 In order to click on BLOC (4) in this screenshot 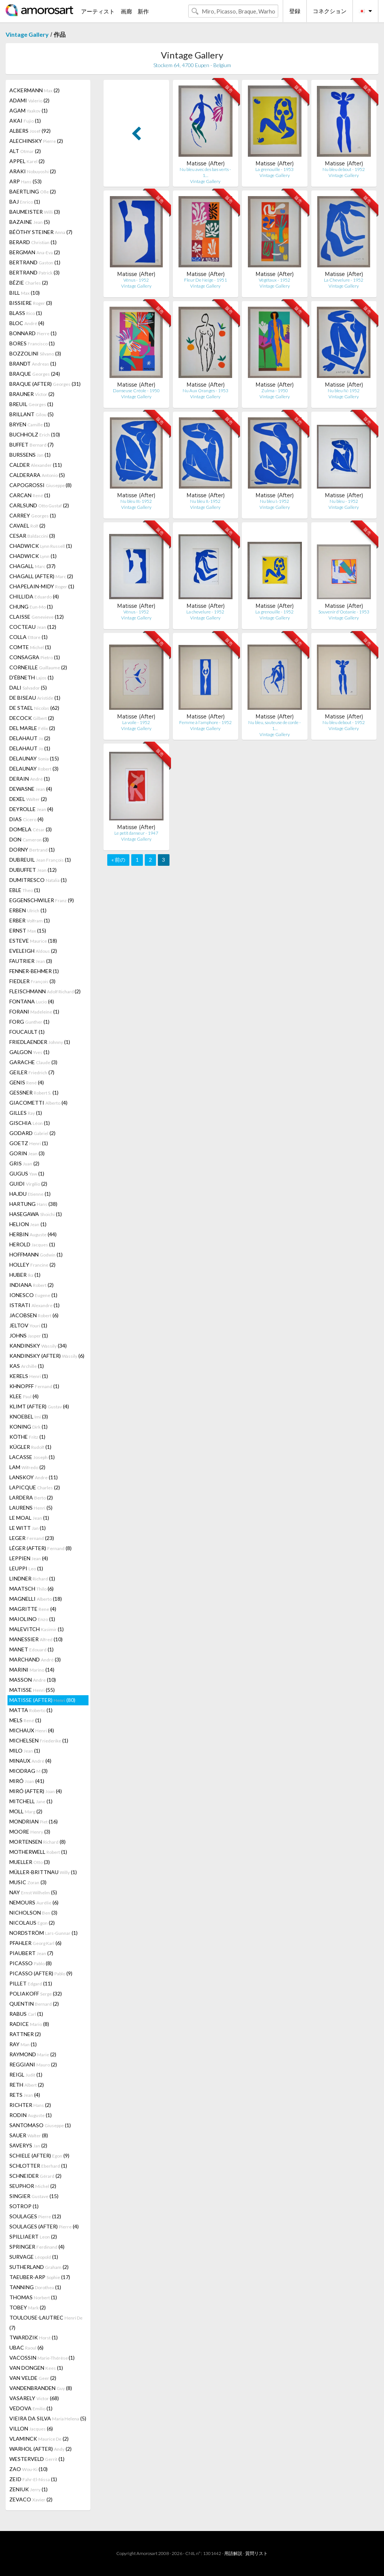, I will do `click(26, 323)`.